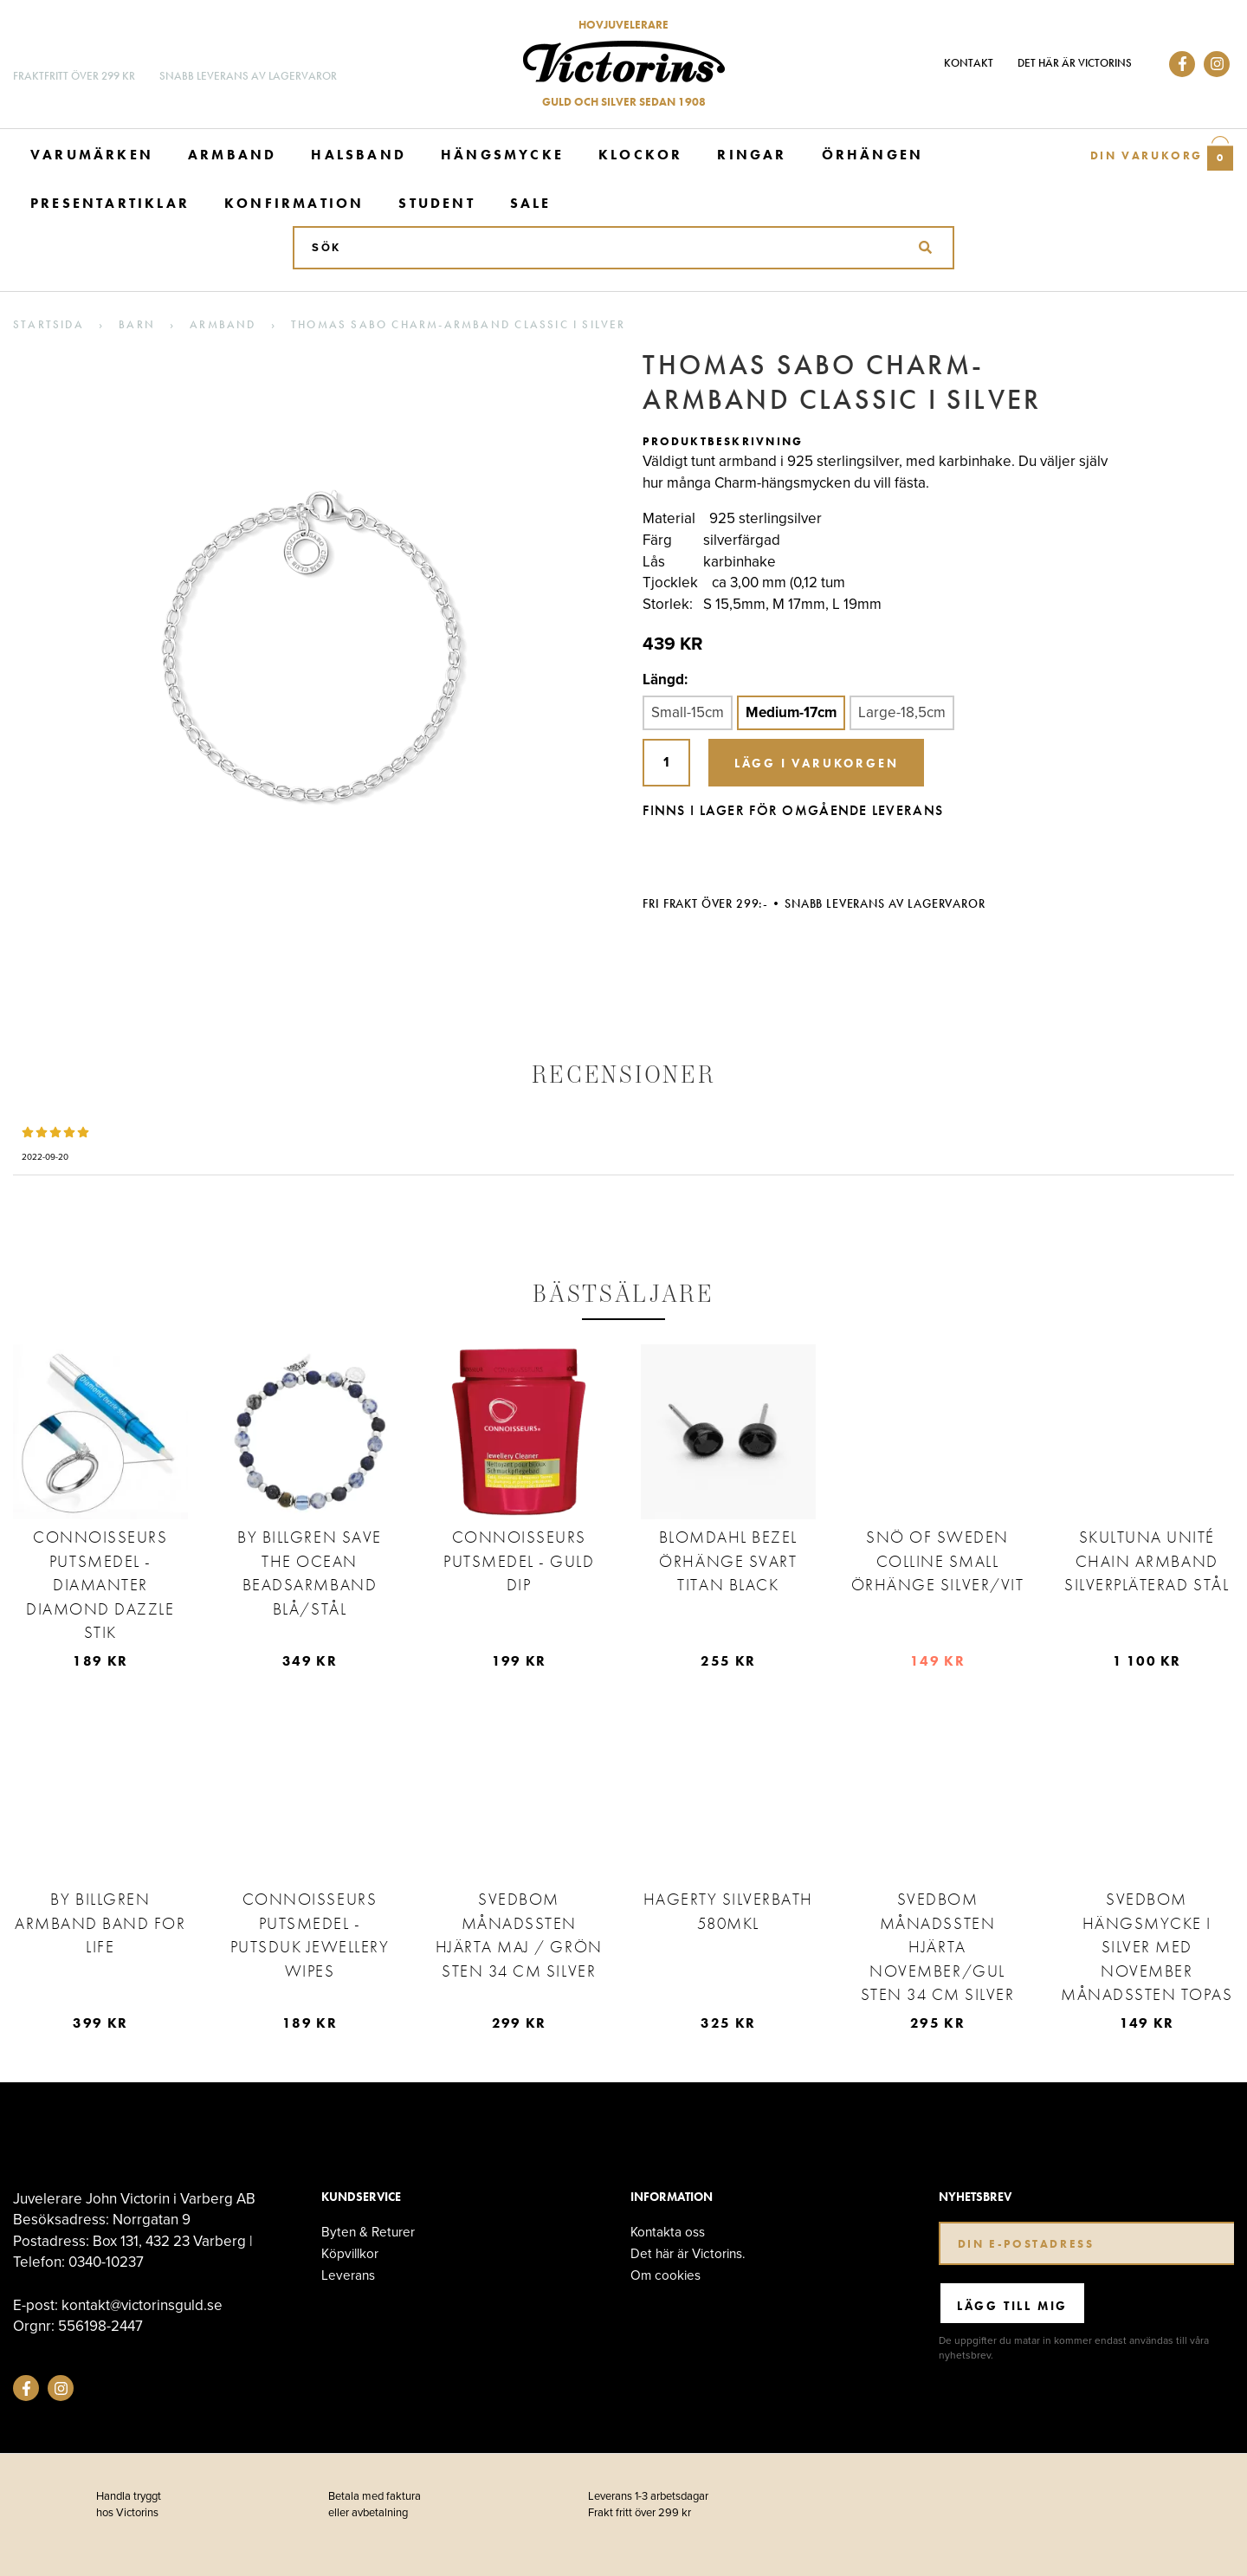 The image size is (1247, 2576). What do you see at coordinates (640, 155) in the screenshot?
I see `Klockor` at bounding box center [640, 155].